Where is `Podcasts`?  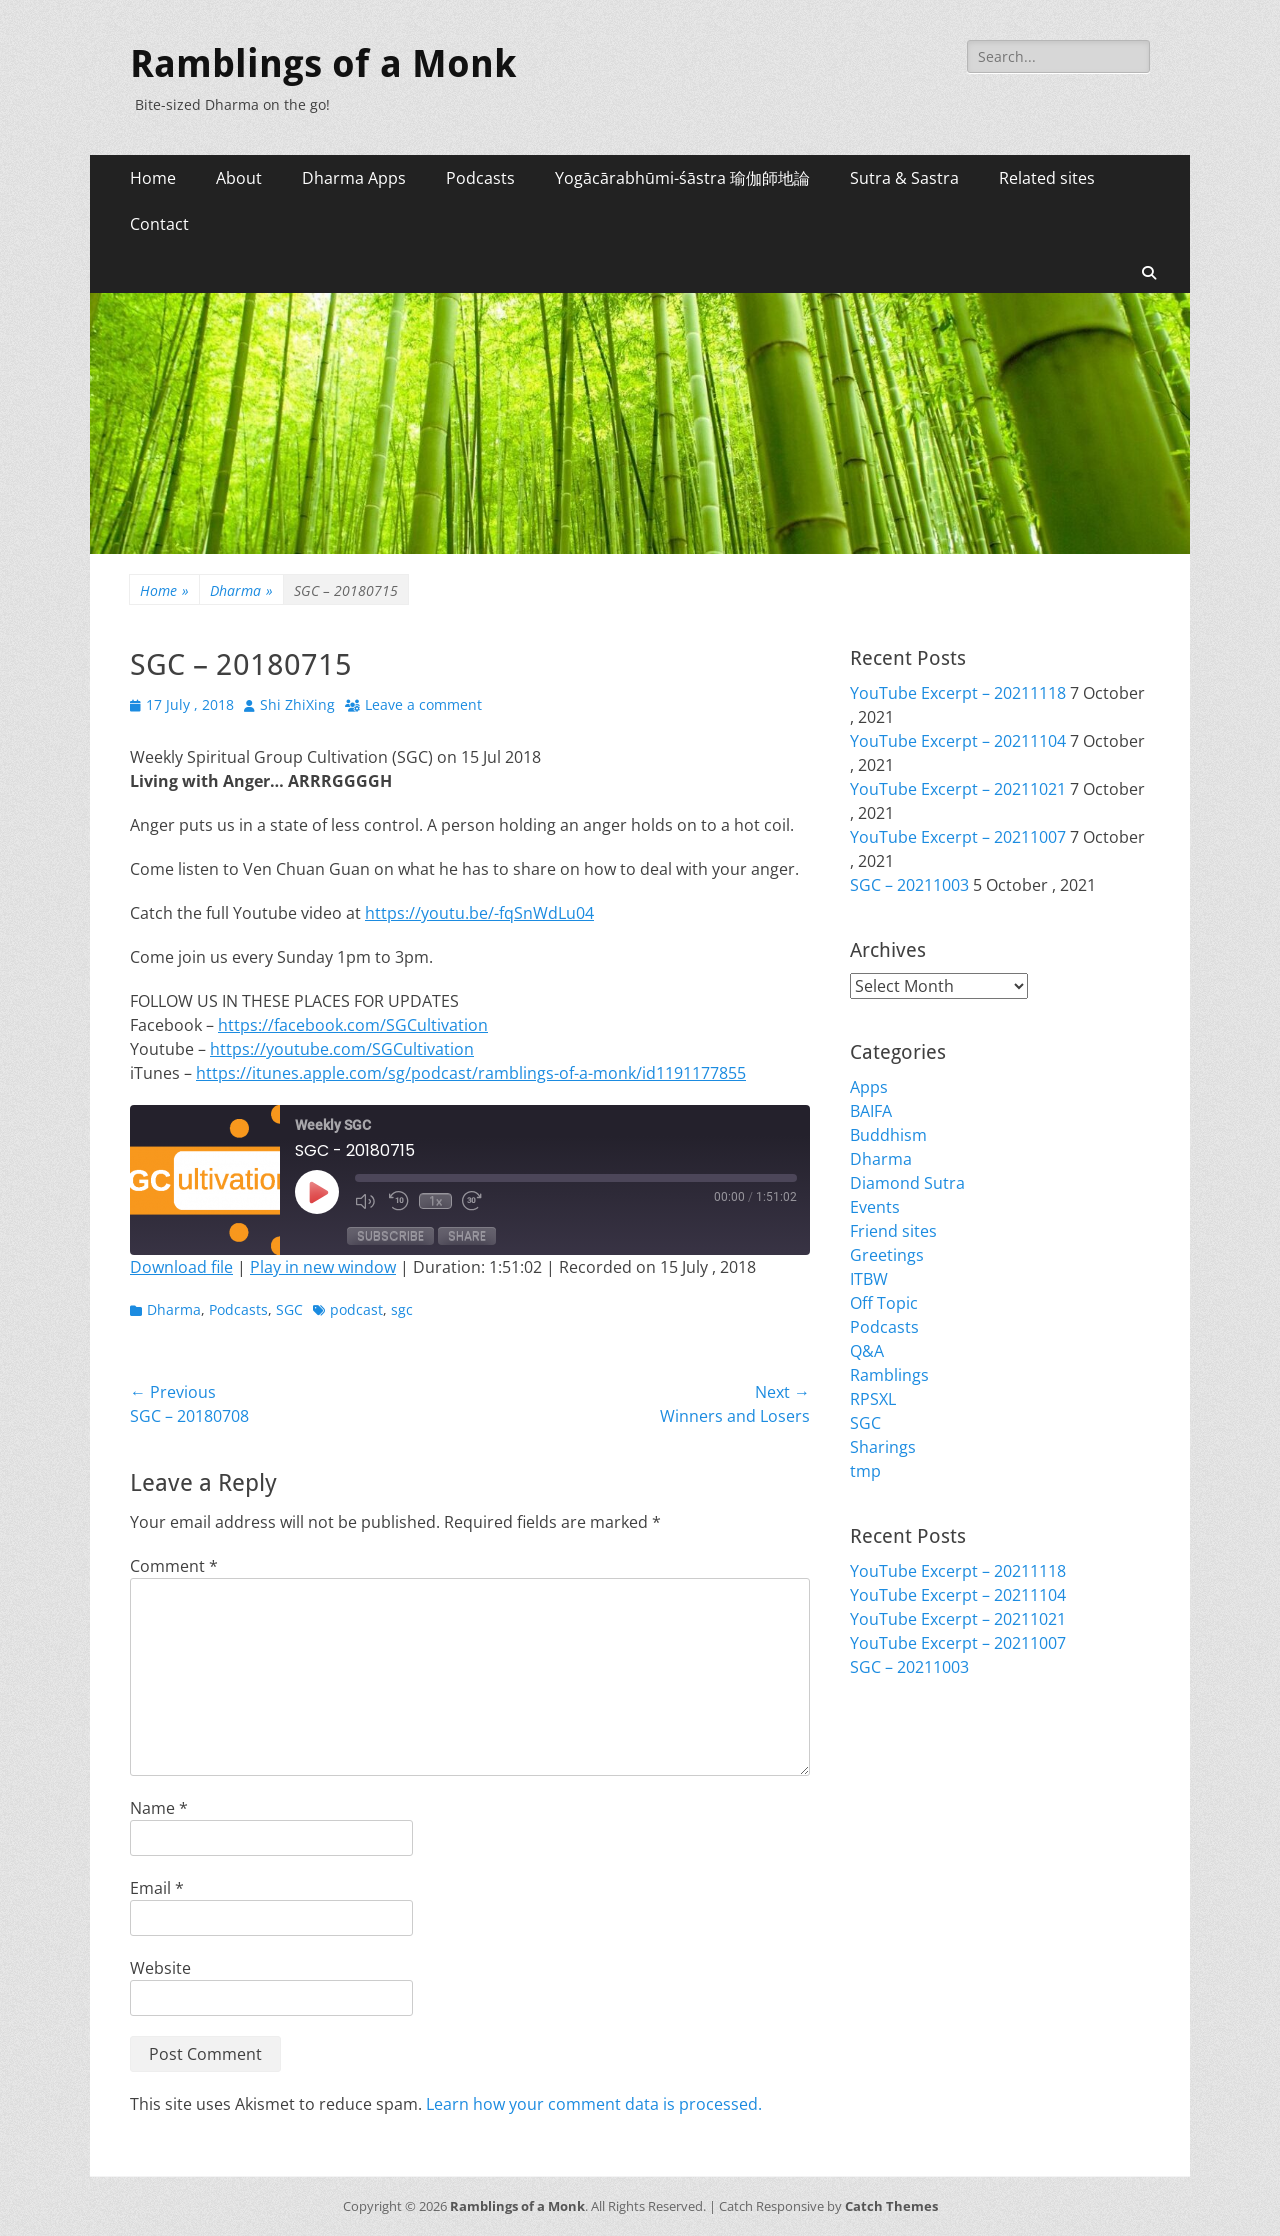
Podcasts is located at coordinates (480, 178).